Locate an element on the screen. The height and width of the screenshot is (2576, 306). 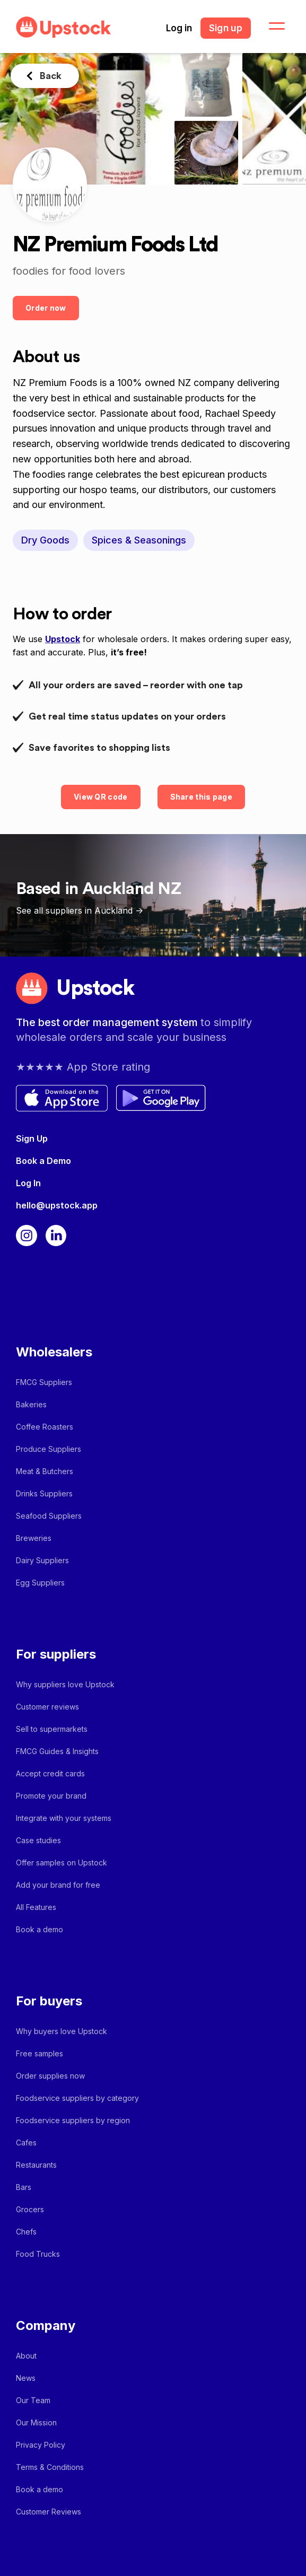
Integrate with your systems is located at coordinates (63, 1818).